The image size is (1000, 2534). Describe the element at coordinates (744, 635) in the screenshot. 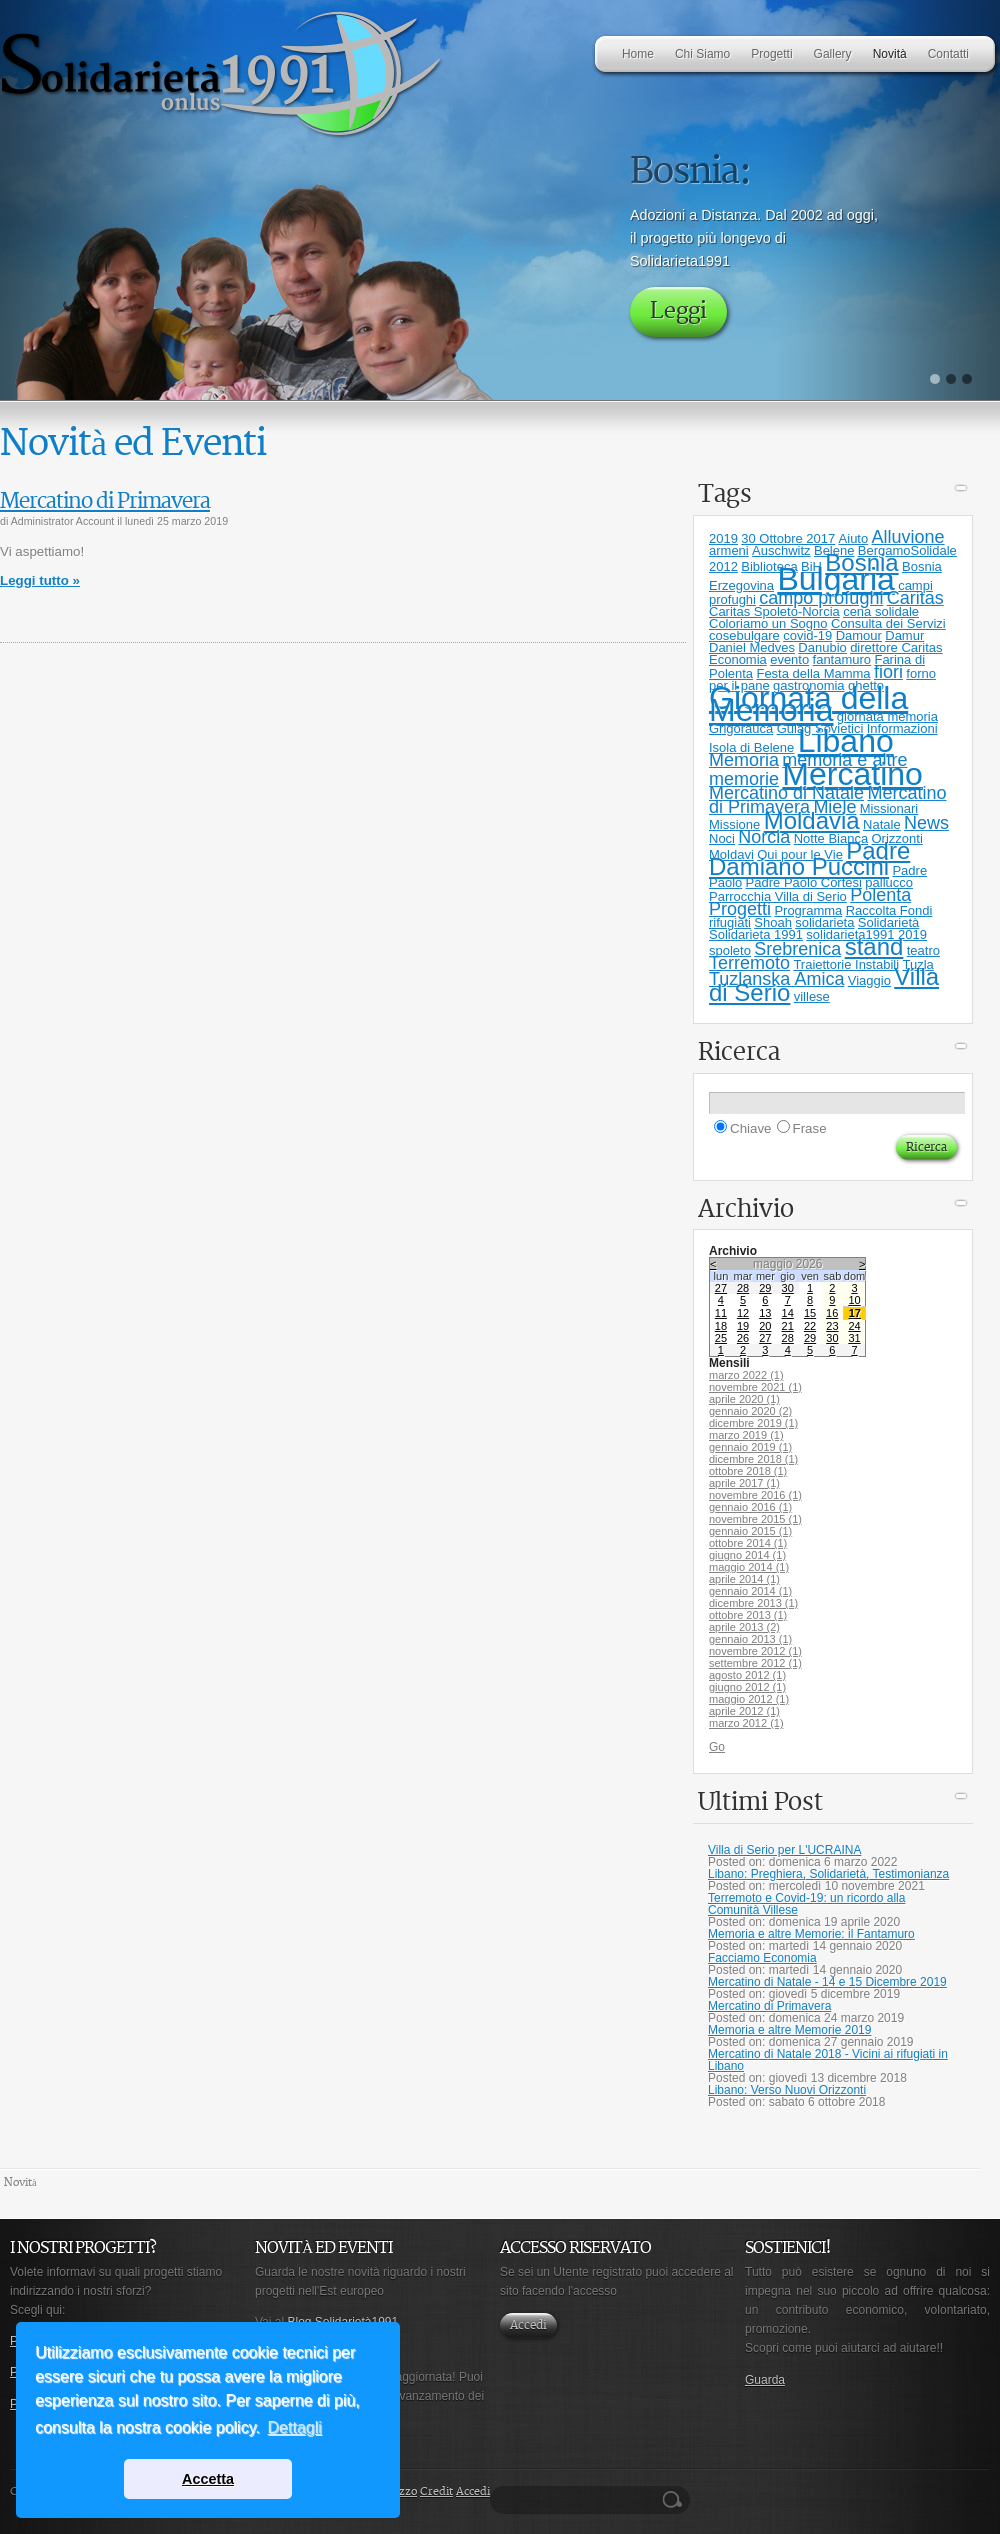

I see `cosebulgare` at that location.